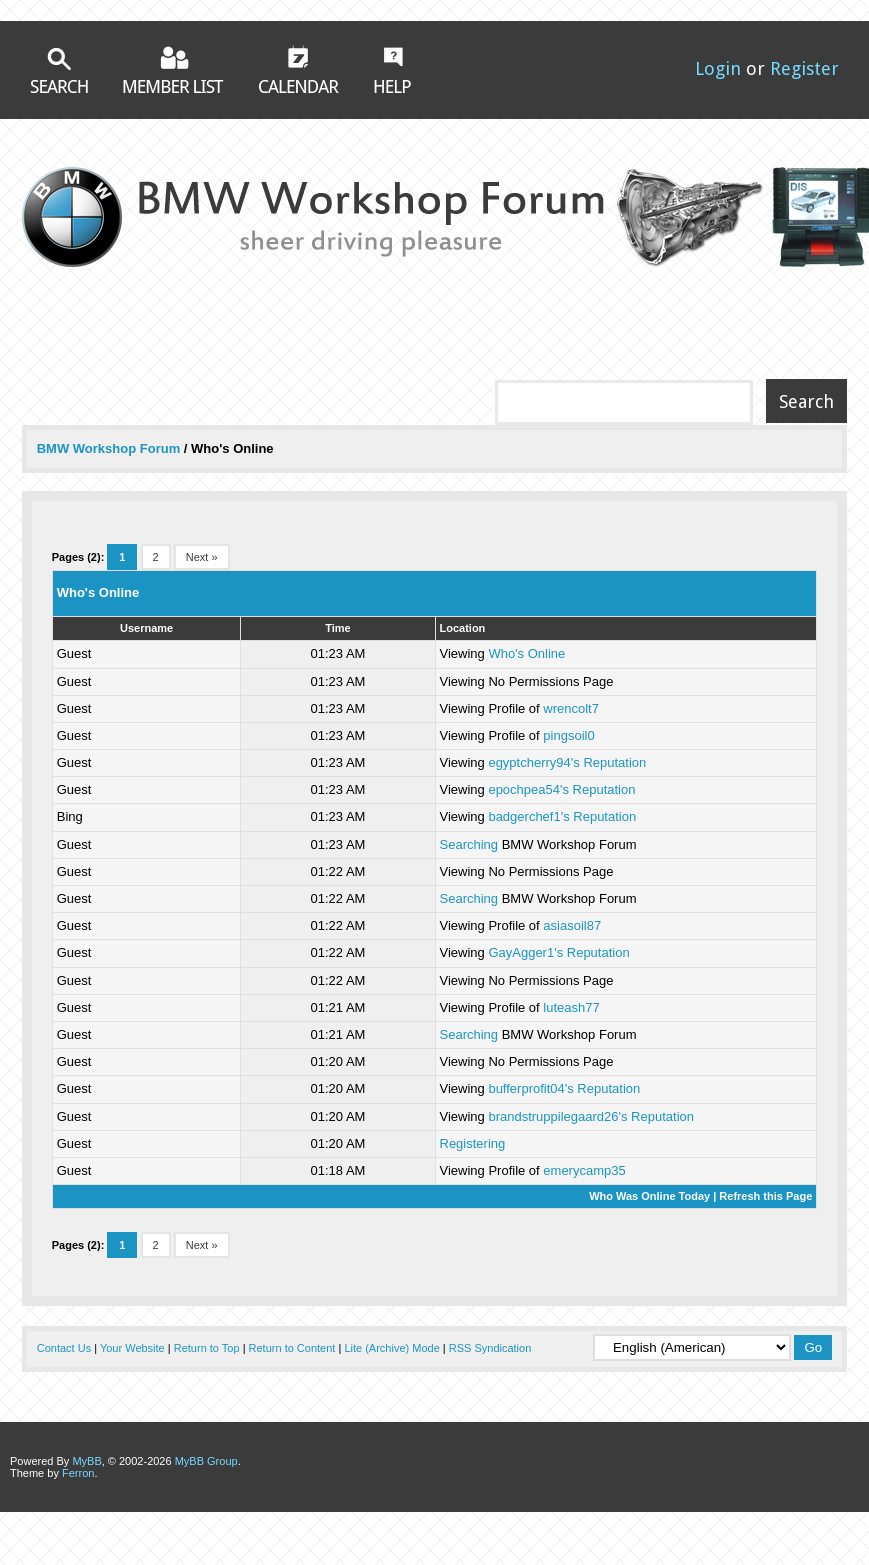 The image size is (869, 1565). I want to click on Register, so click(804, 68).